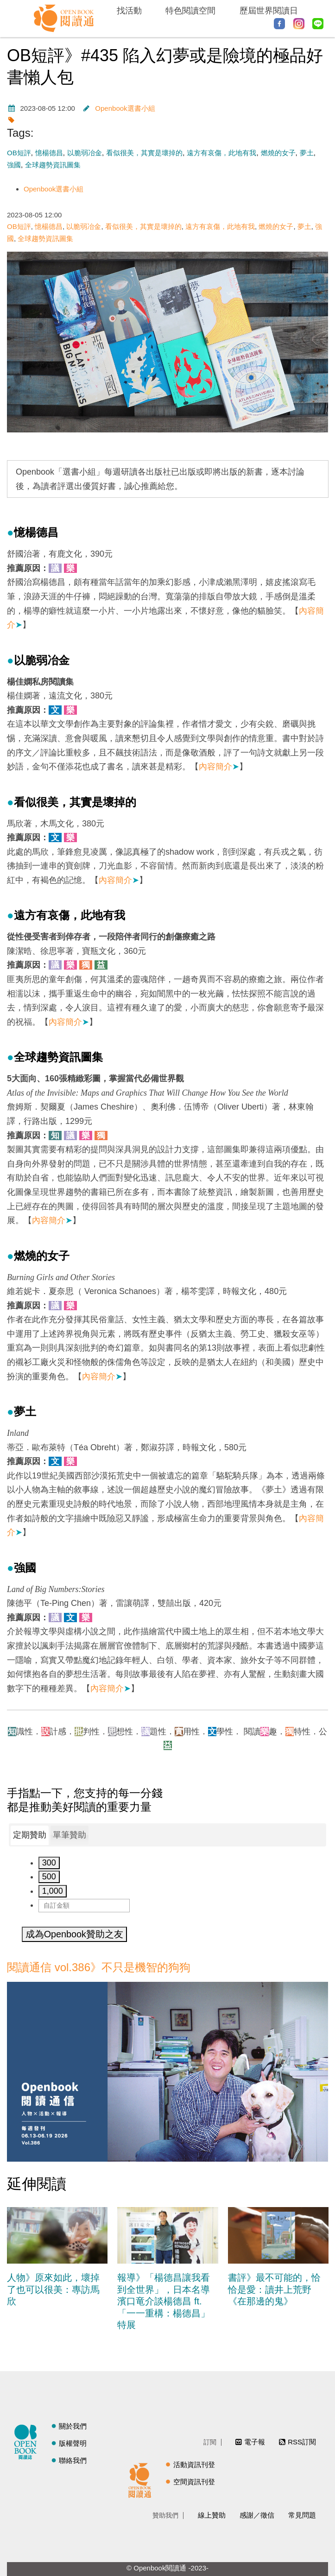 Image resolution: width=335 pixels, height=2576 pixels. I want to click on [tab], so click(30, 1835).